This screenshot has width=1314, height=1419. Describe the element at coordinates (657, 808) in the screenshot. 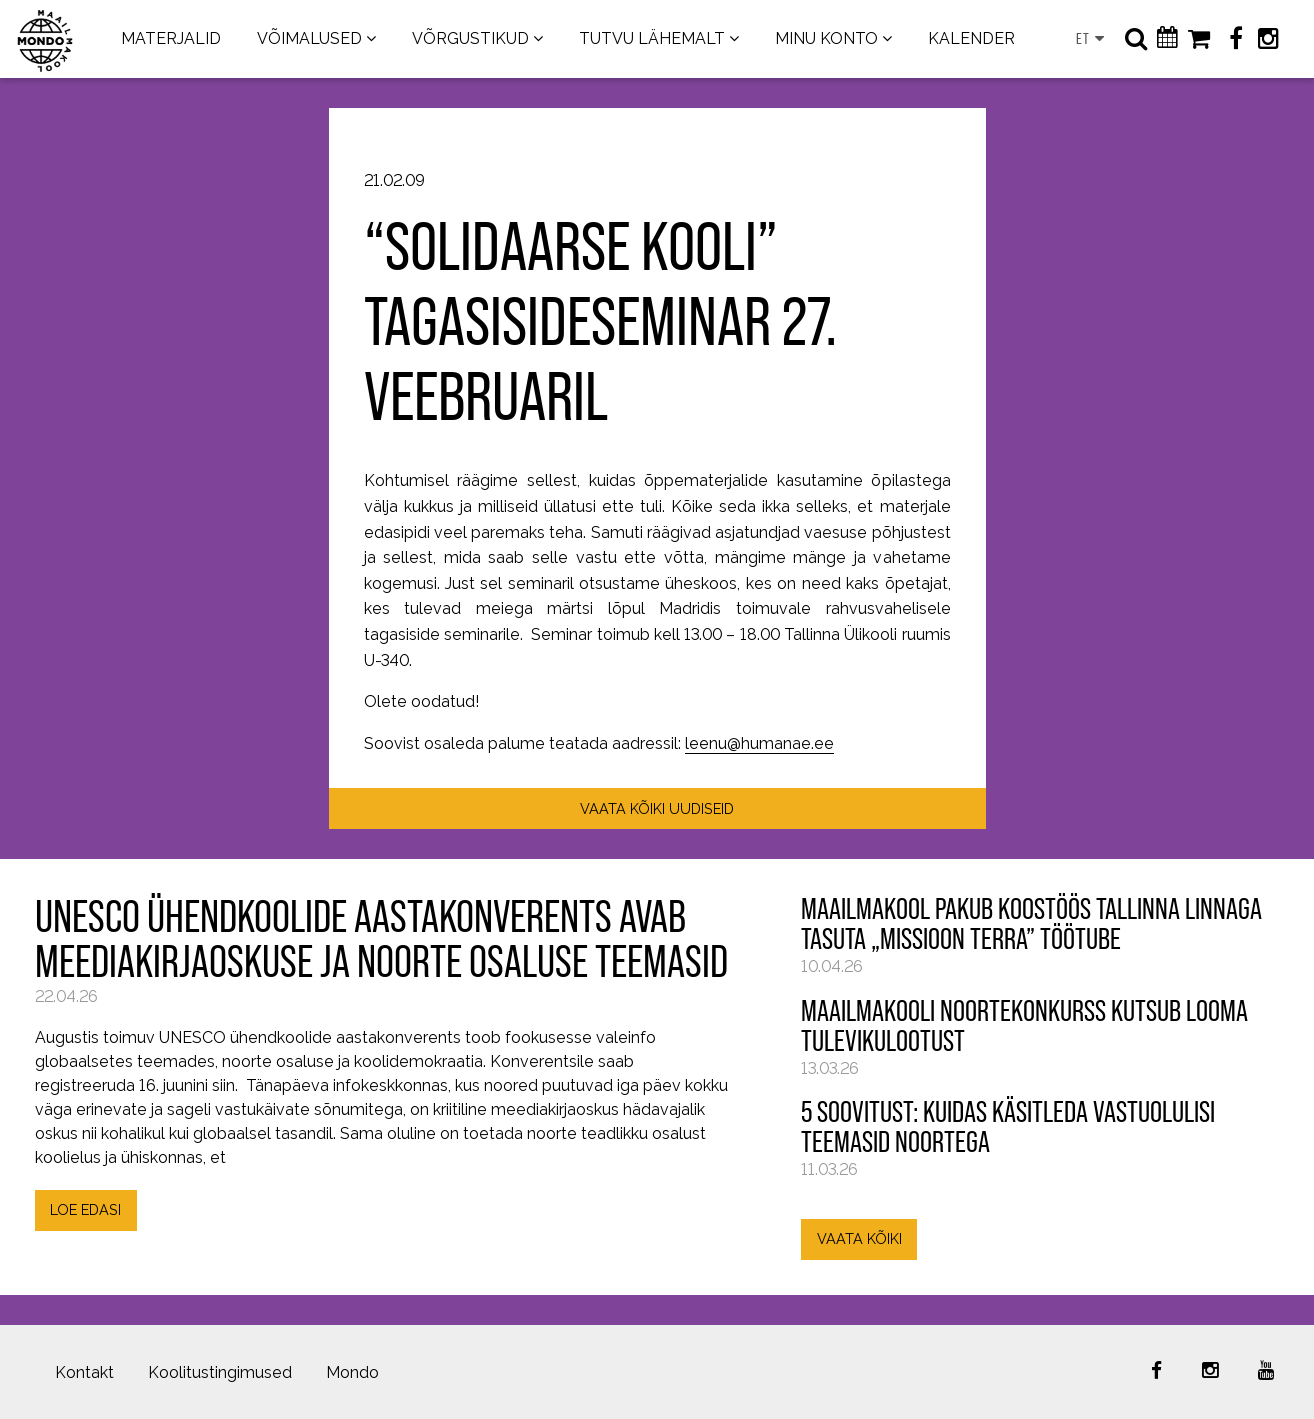

I see `VAATA KÕIKI UUDISEID` at that location.